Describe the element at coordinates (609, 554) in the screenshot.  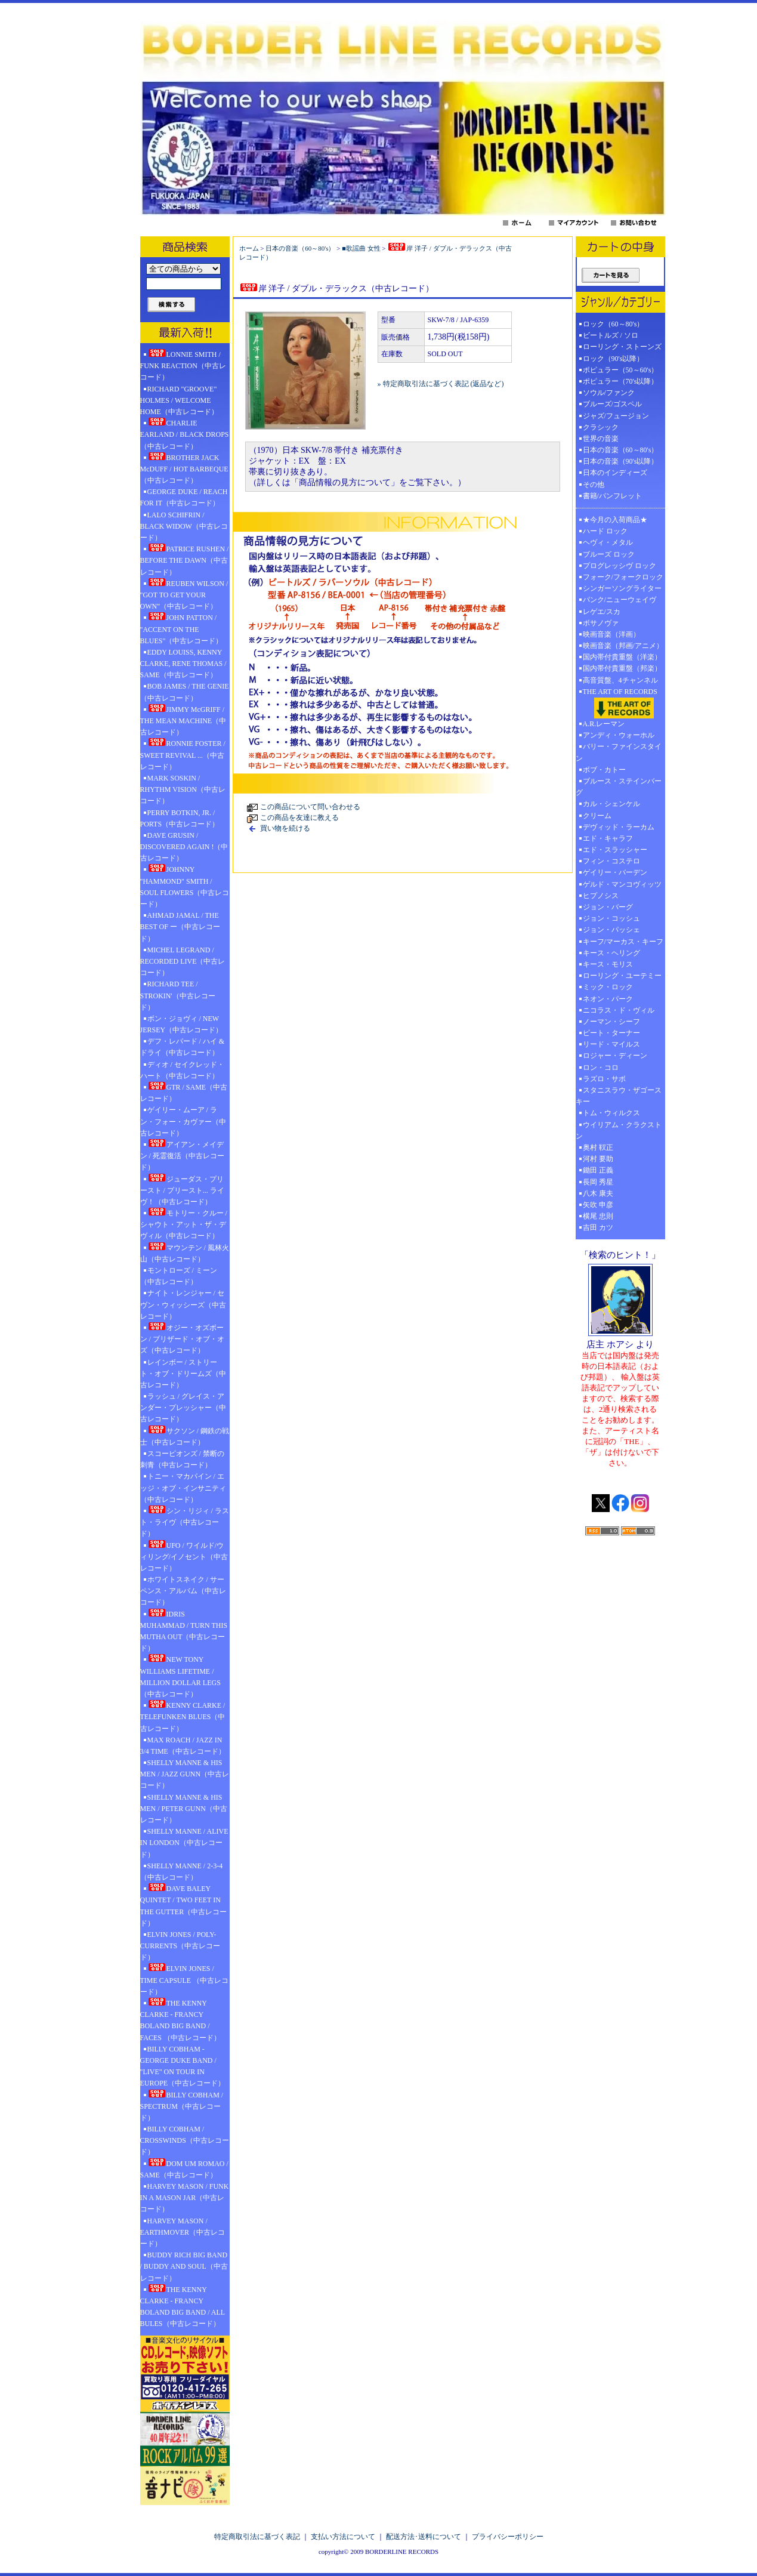
I see `ブルーズ ロック` at that location.